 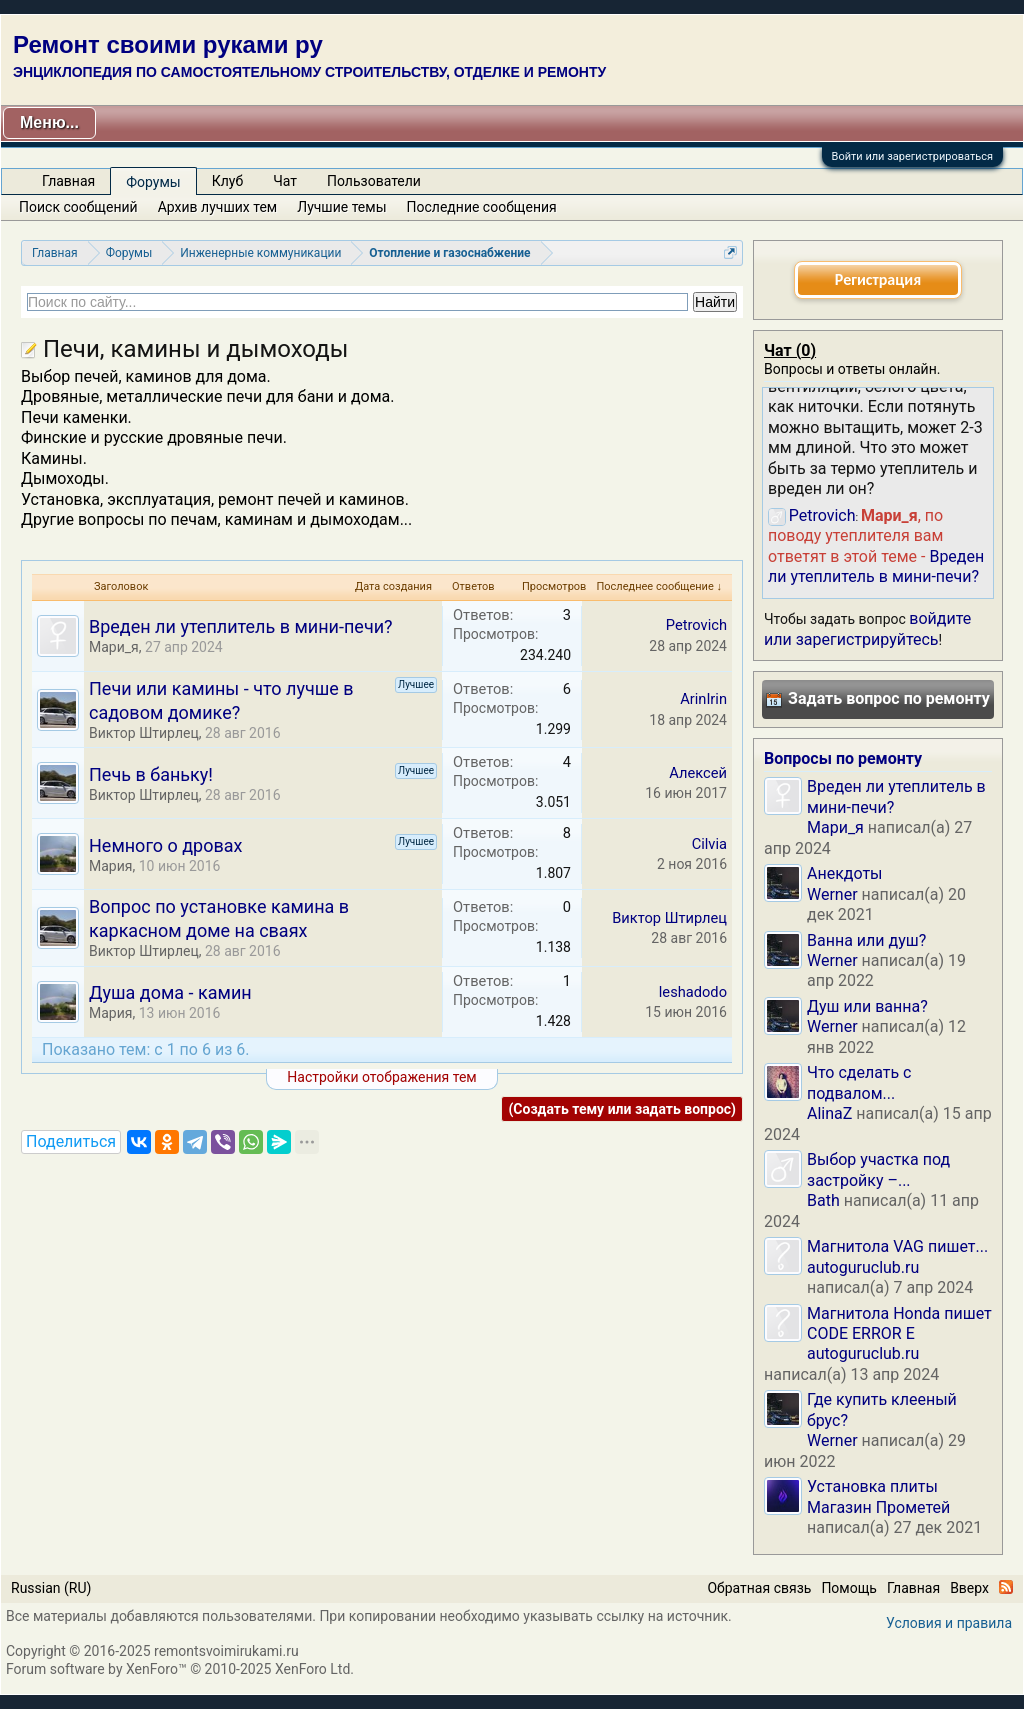 What do you see at coordinates (374, 181) in the screenshot?
I see `Пользователи` at bounding box center [374, 181].